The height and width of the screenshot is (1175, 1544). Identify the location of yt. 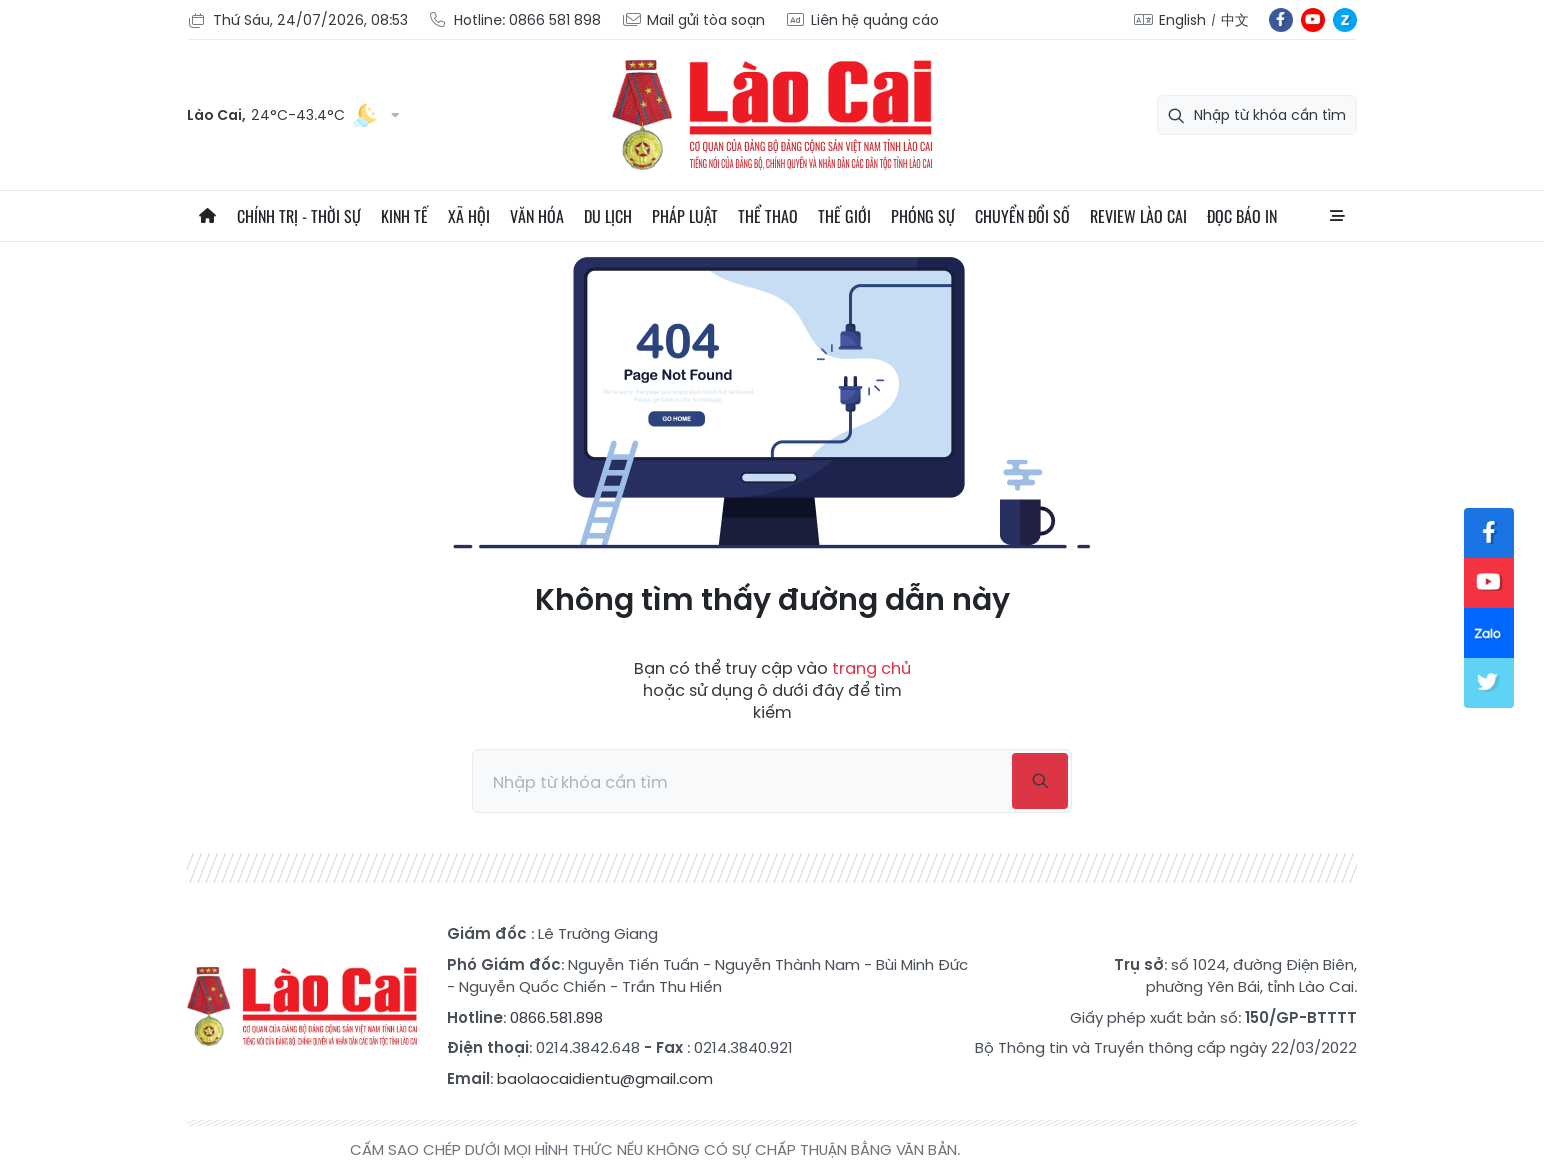
(1313, 20).